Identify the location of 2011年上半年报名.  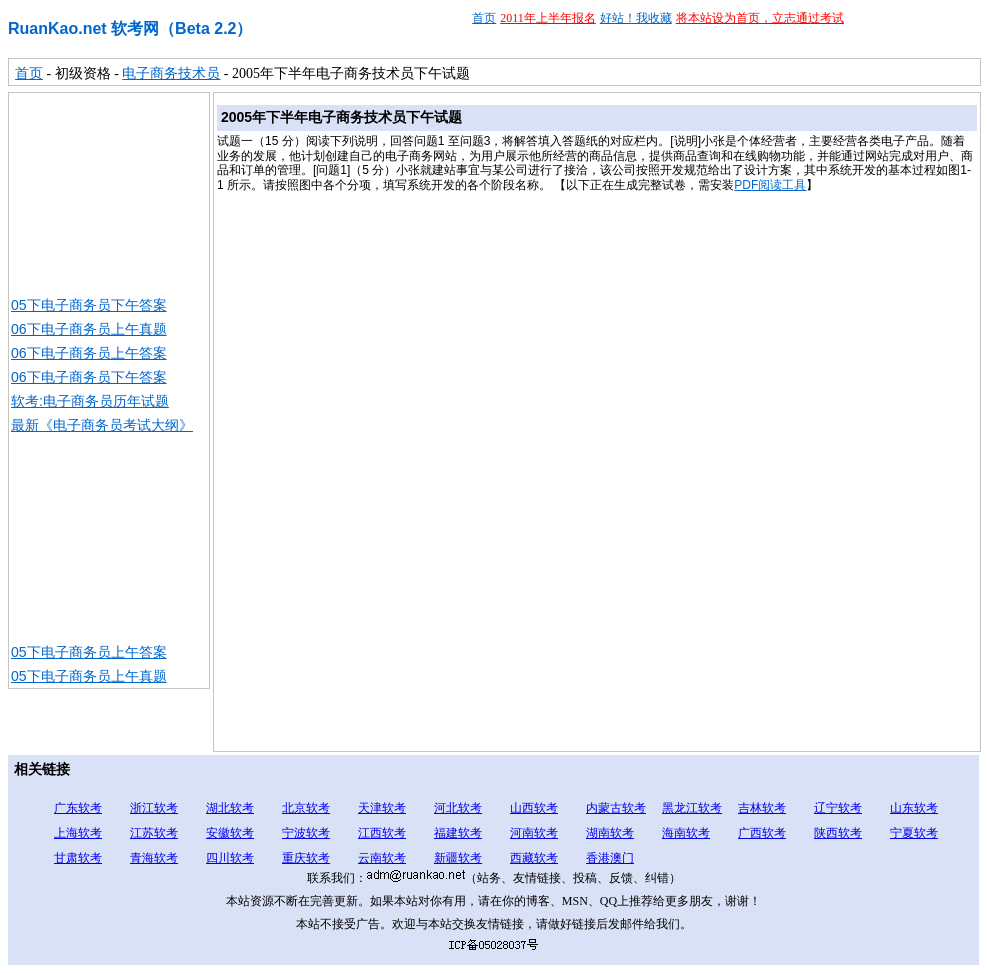
(548, 18).